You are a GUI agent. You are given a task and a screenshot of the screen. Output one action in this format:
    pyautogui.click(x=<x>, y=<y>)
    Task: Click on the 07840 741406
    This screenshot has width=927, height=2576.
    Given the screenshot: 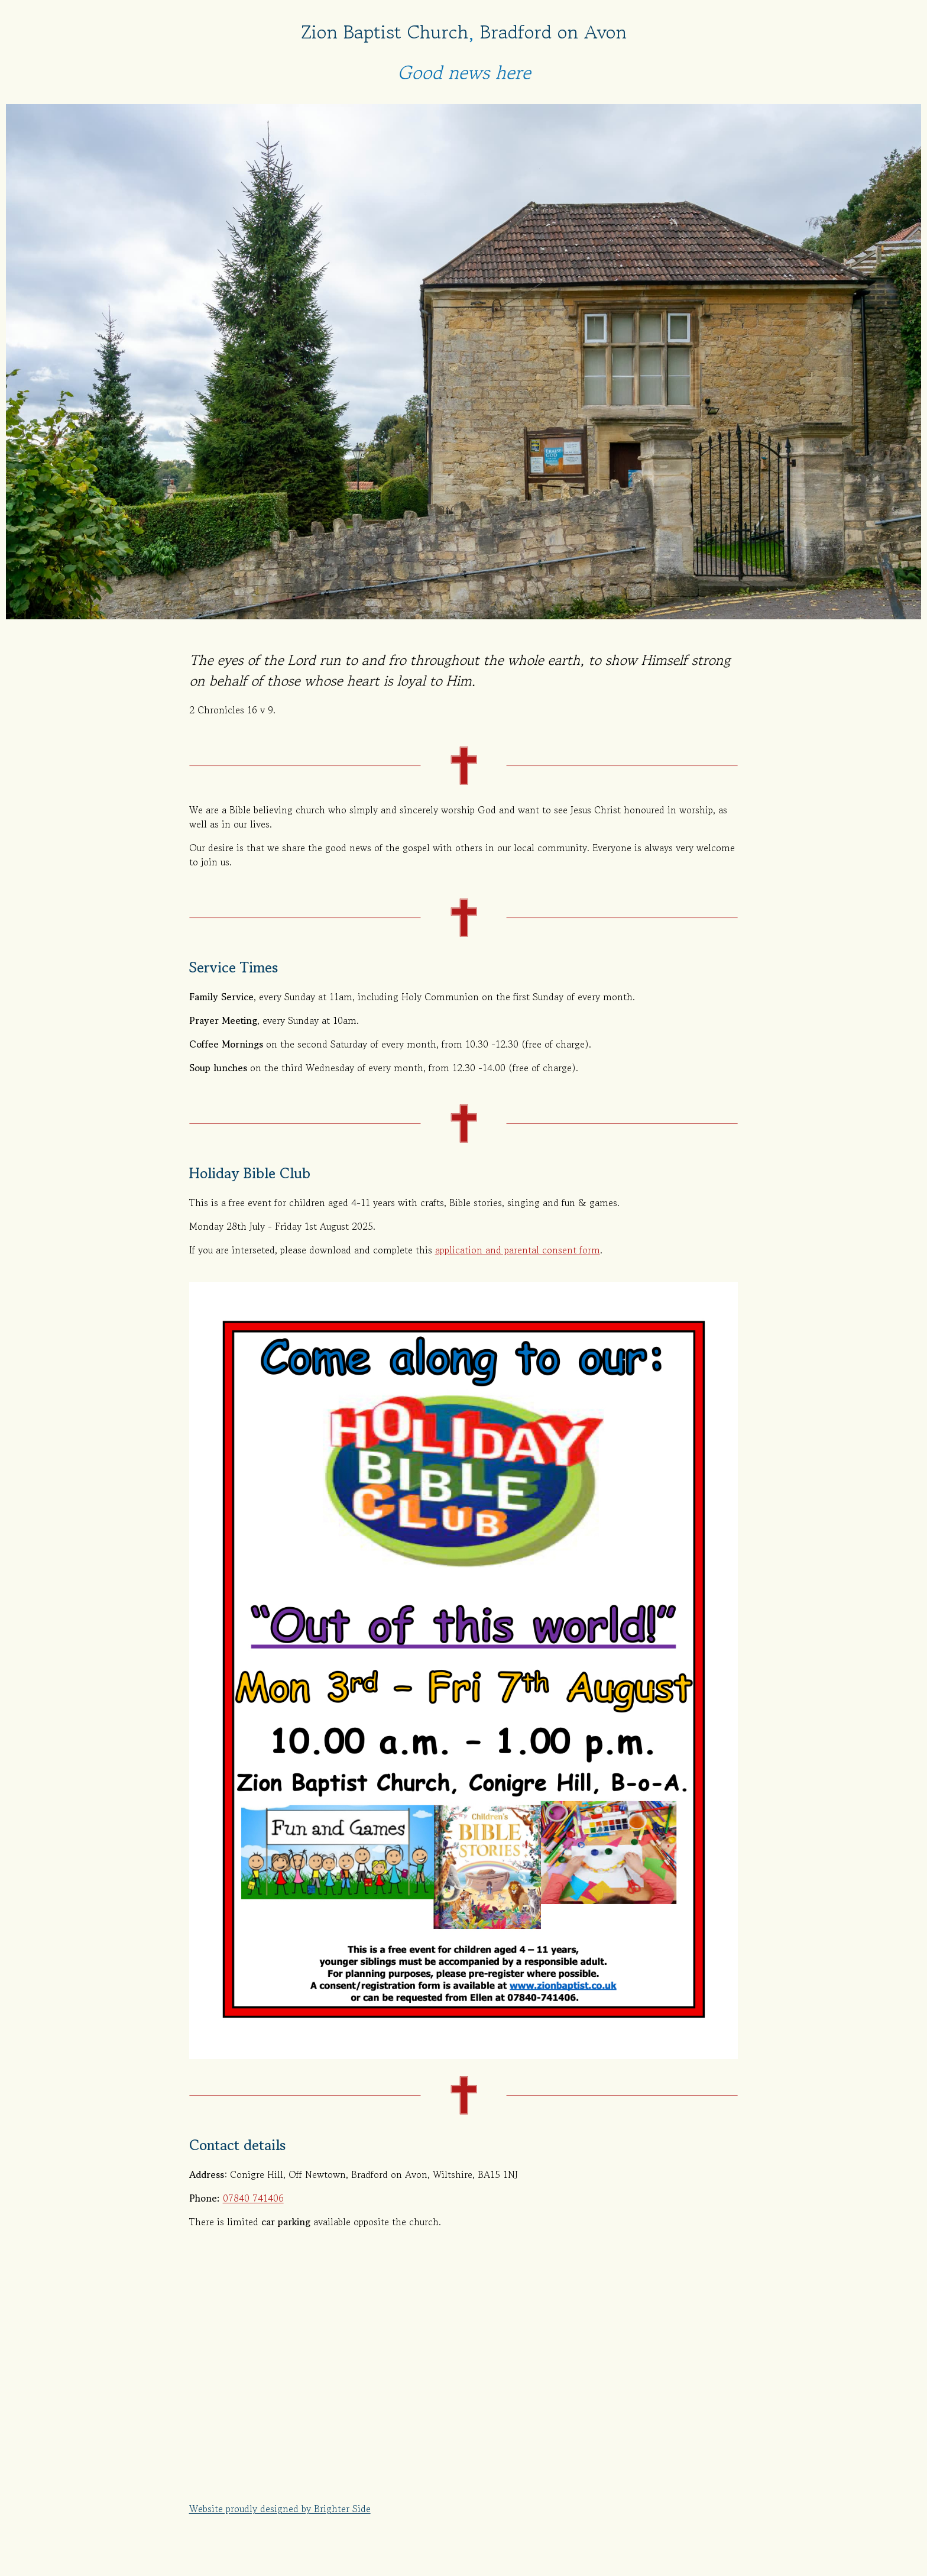 What is the action you would take?
    pyautogui.click(x=253, y=2198)
    